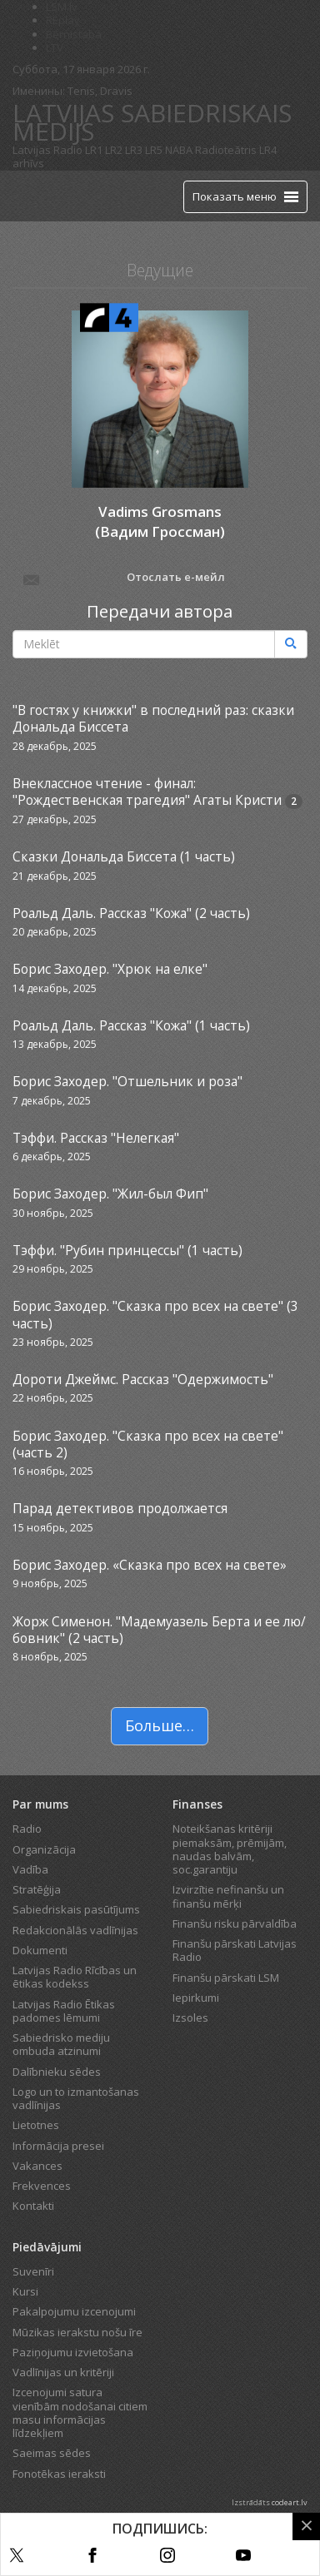  What do you see at coordinates (33, 2205) in the screenshot?
I see `Kontakti` at bounding box center [33, 2205].